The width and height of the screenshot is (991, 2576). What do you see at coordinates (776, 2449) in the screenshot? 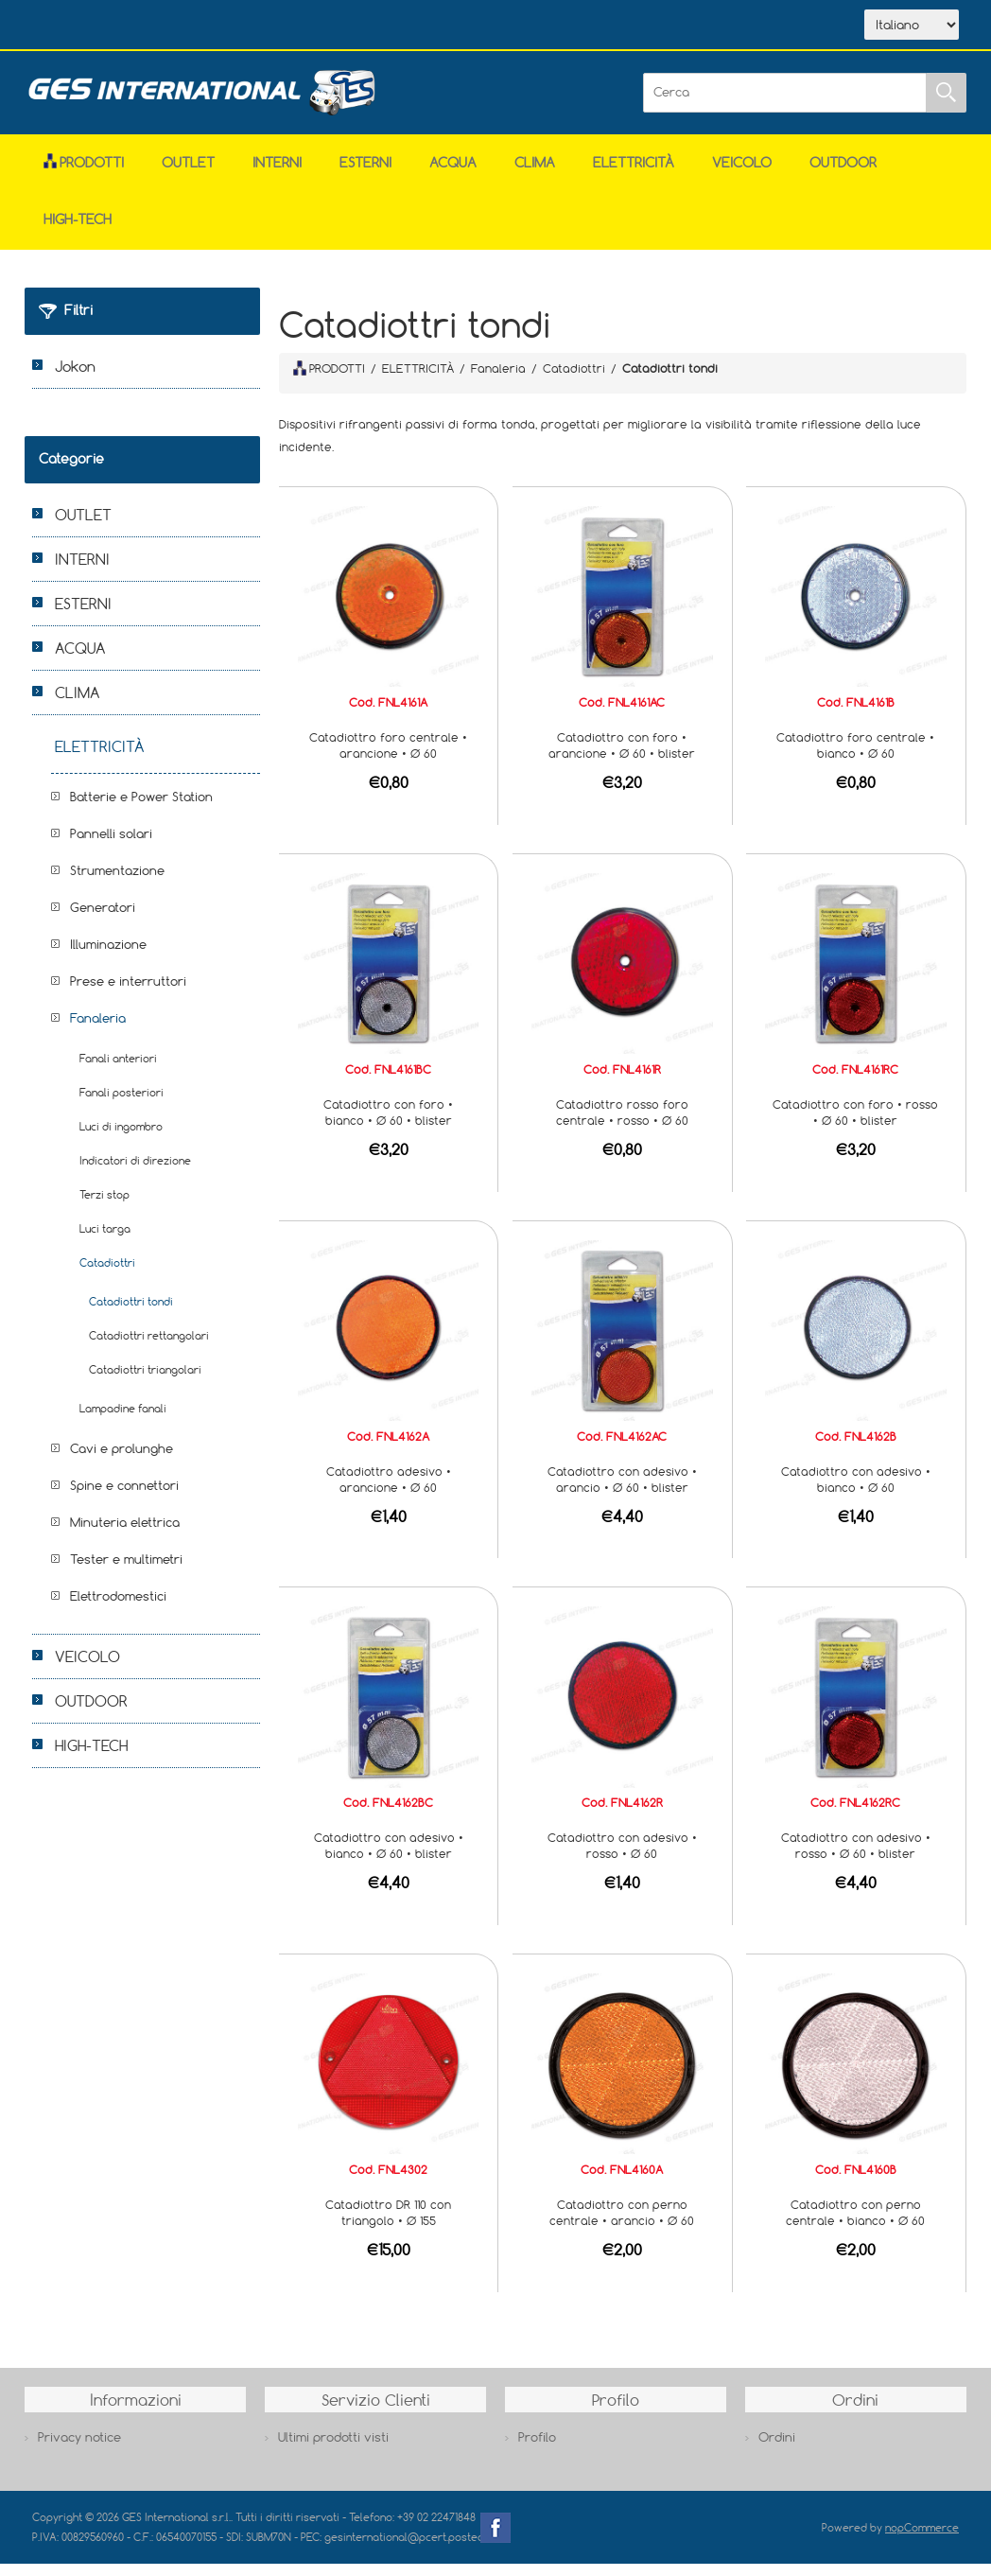
I see `Ordini` at bounding box center [776, 2449].